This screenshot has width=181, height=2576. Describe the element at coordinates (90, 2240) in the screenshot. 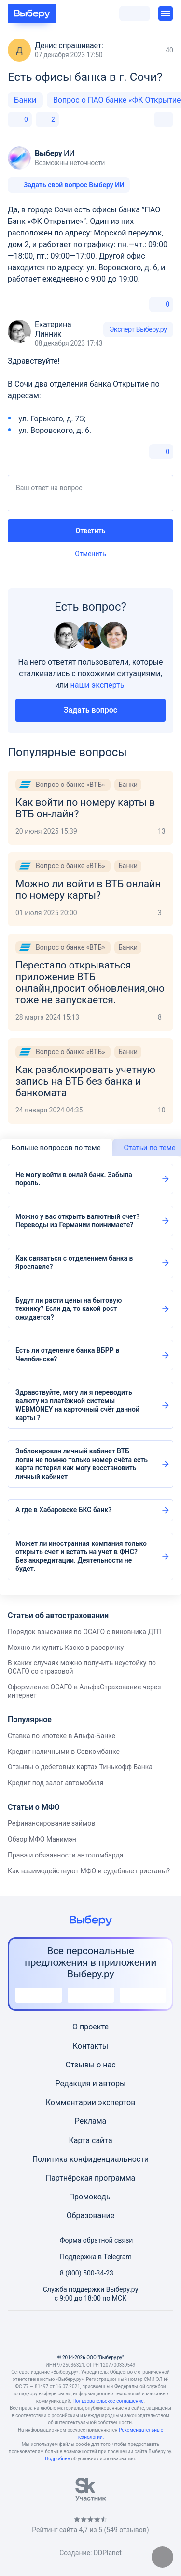

I see `Форма обратной связи` at that location.